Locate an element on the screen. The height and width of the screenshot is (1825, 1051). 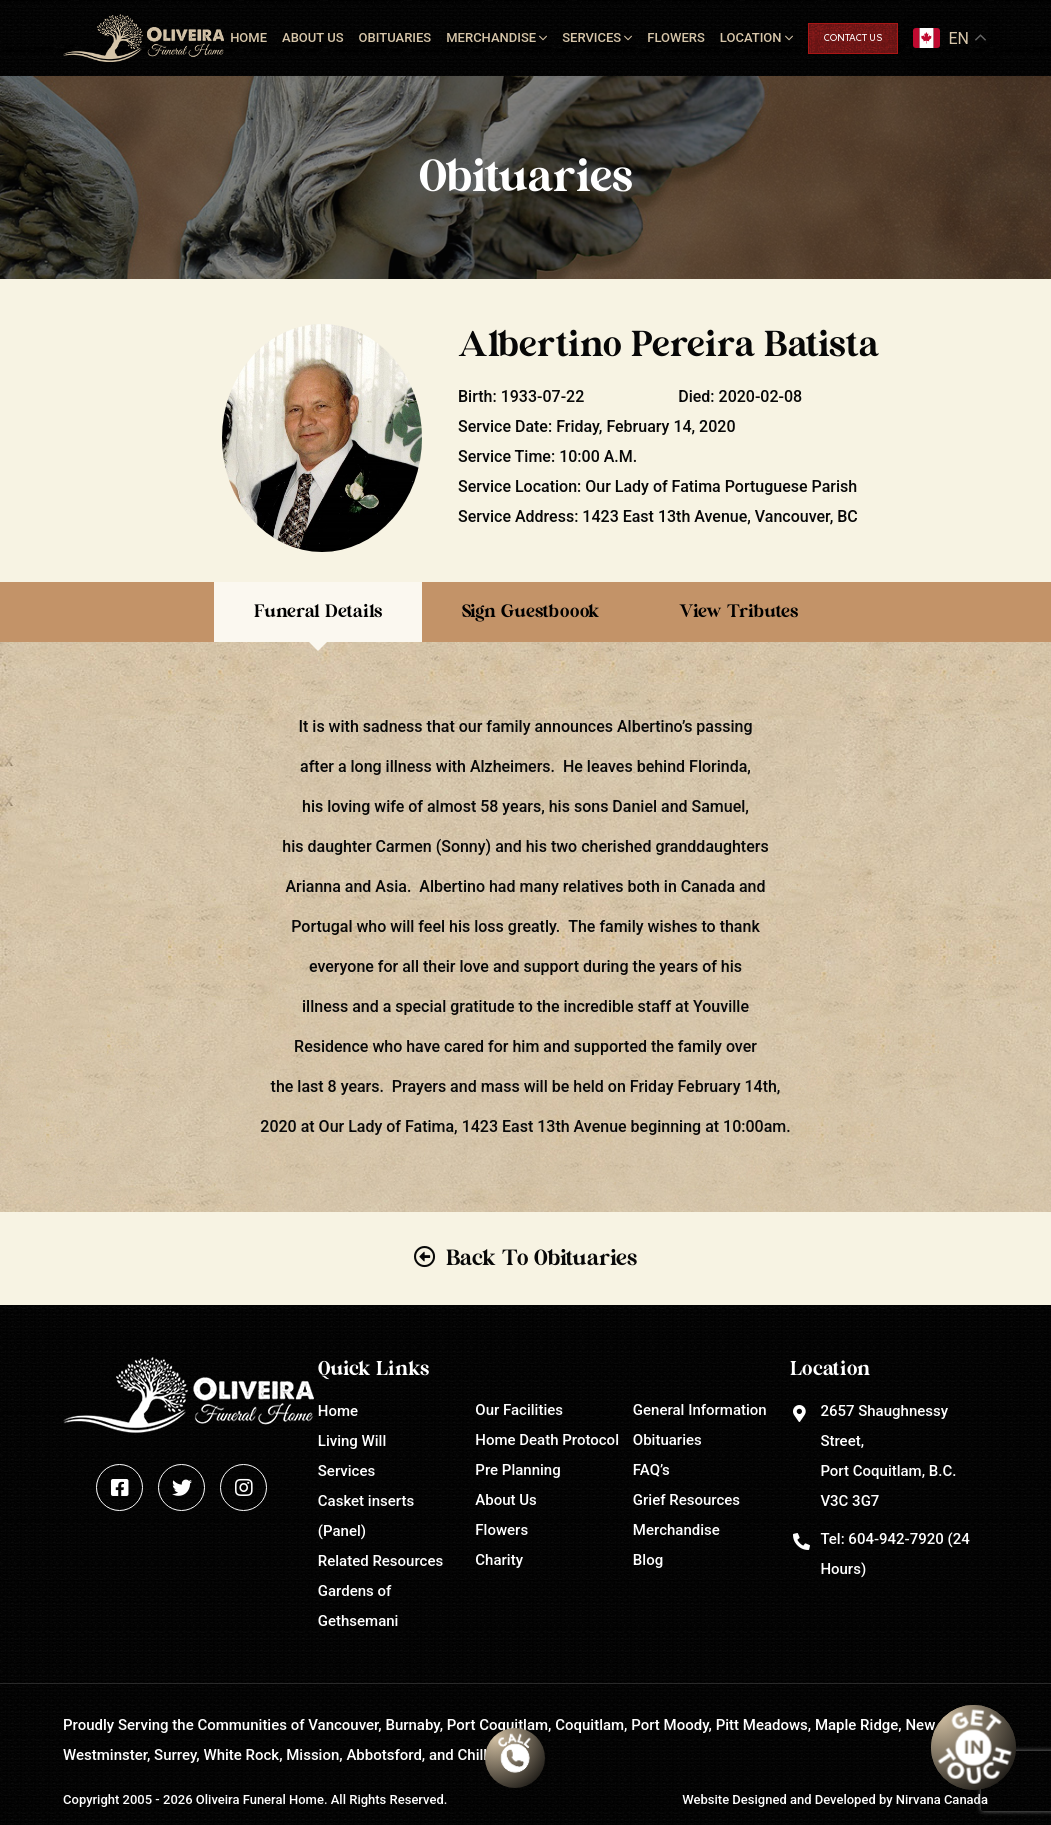
Location is located at coordinates (751, 37).